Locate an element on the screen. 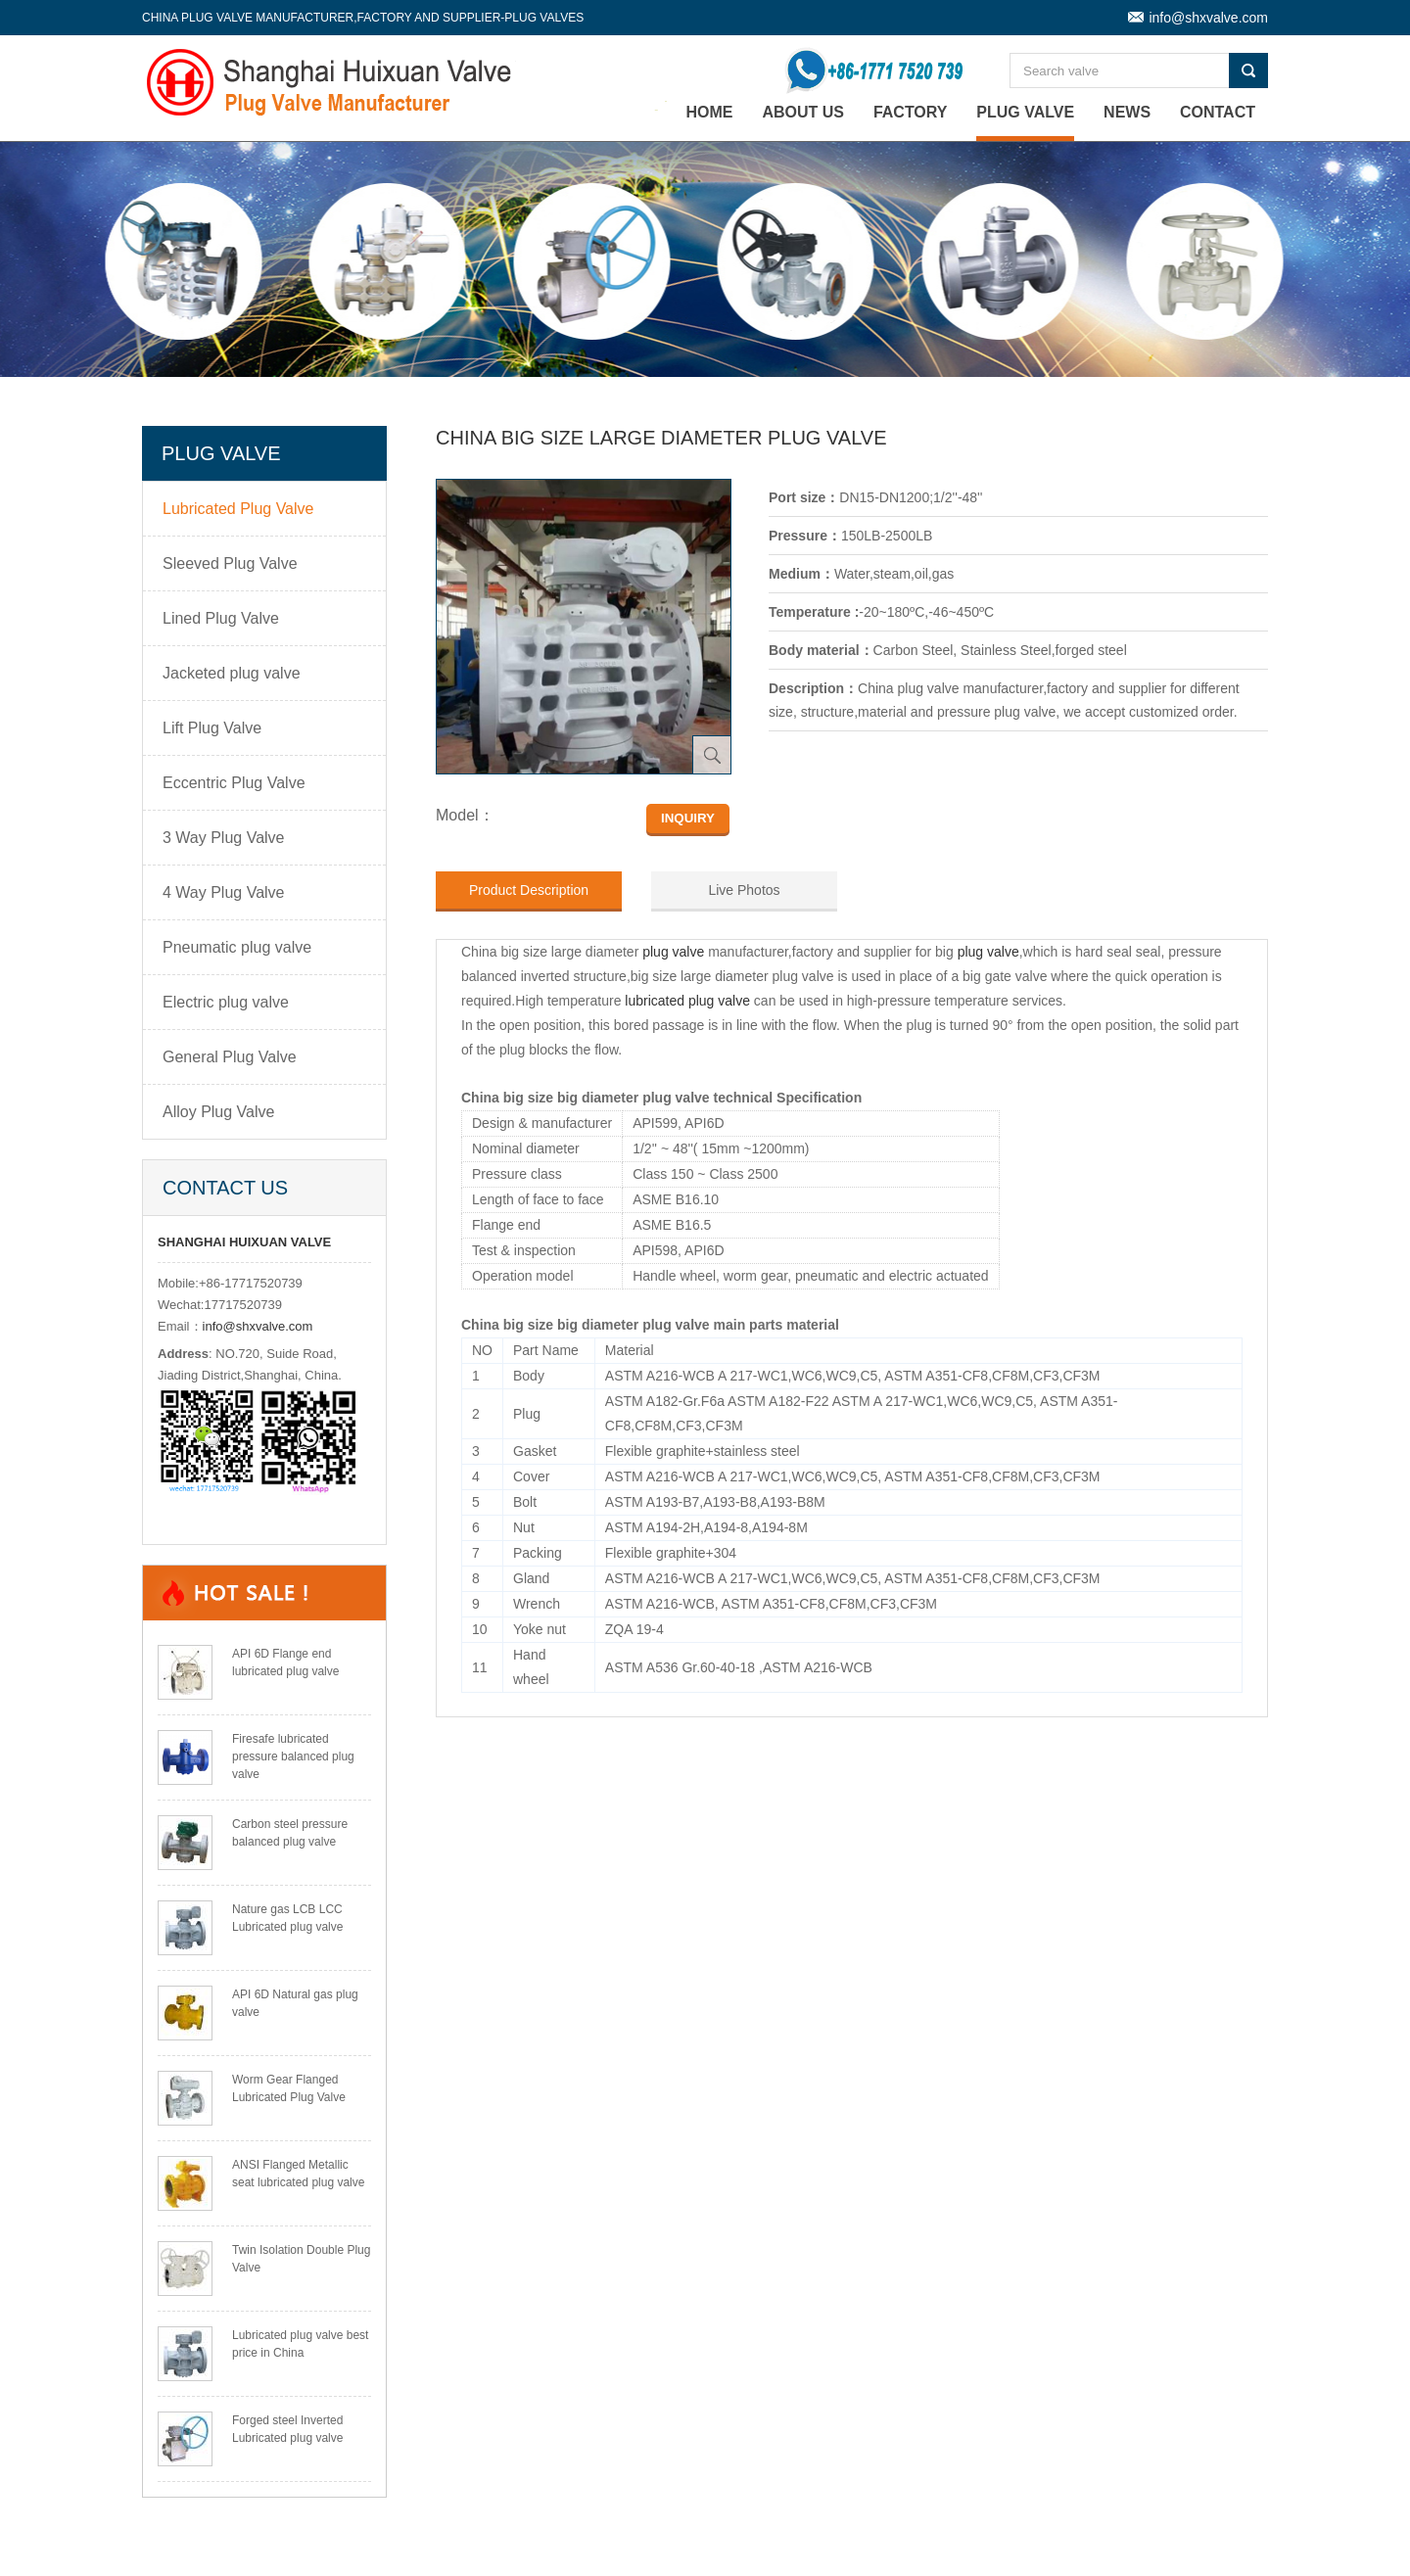  info@shxvalve.com is located at coordinates (1208, 17).